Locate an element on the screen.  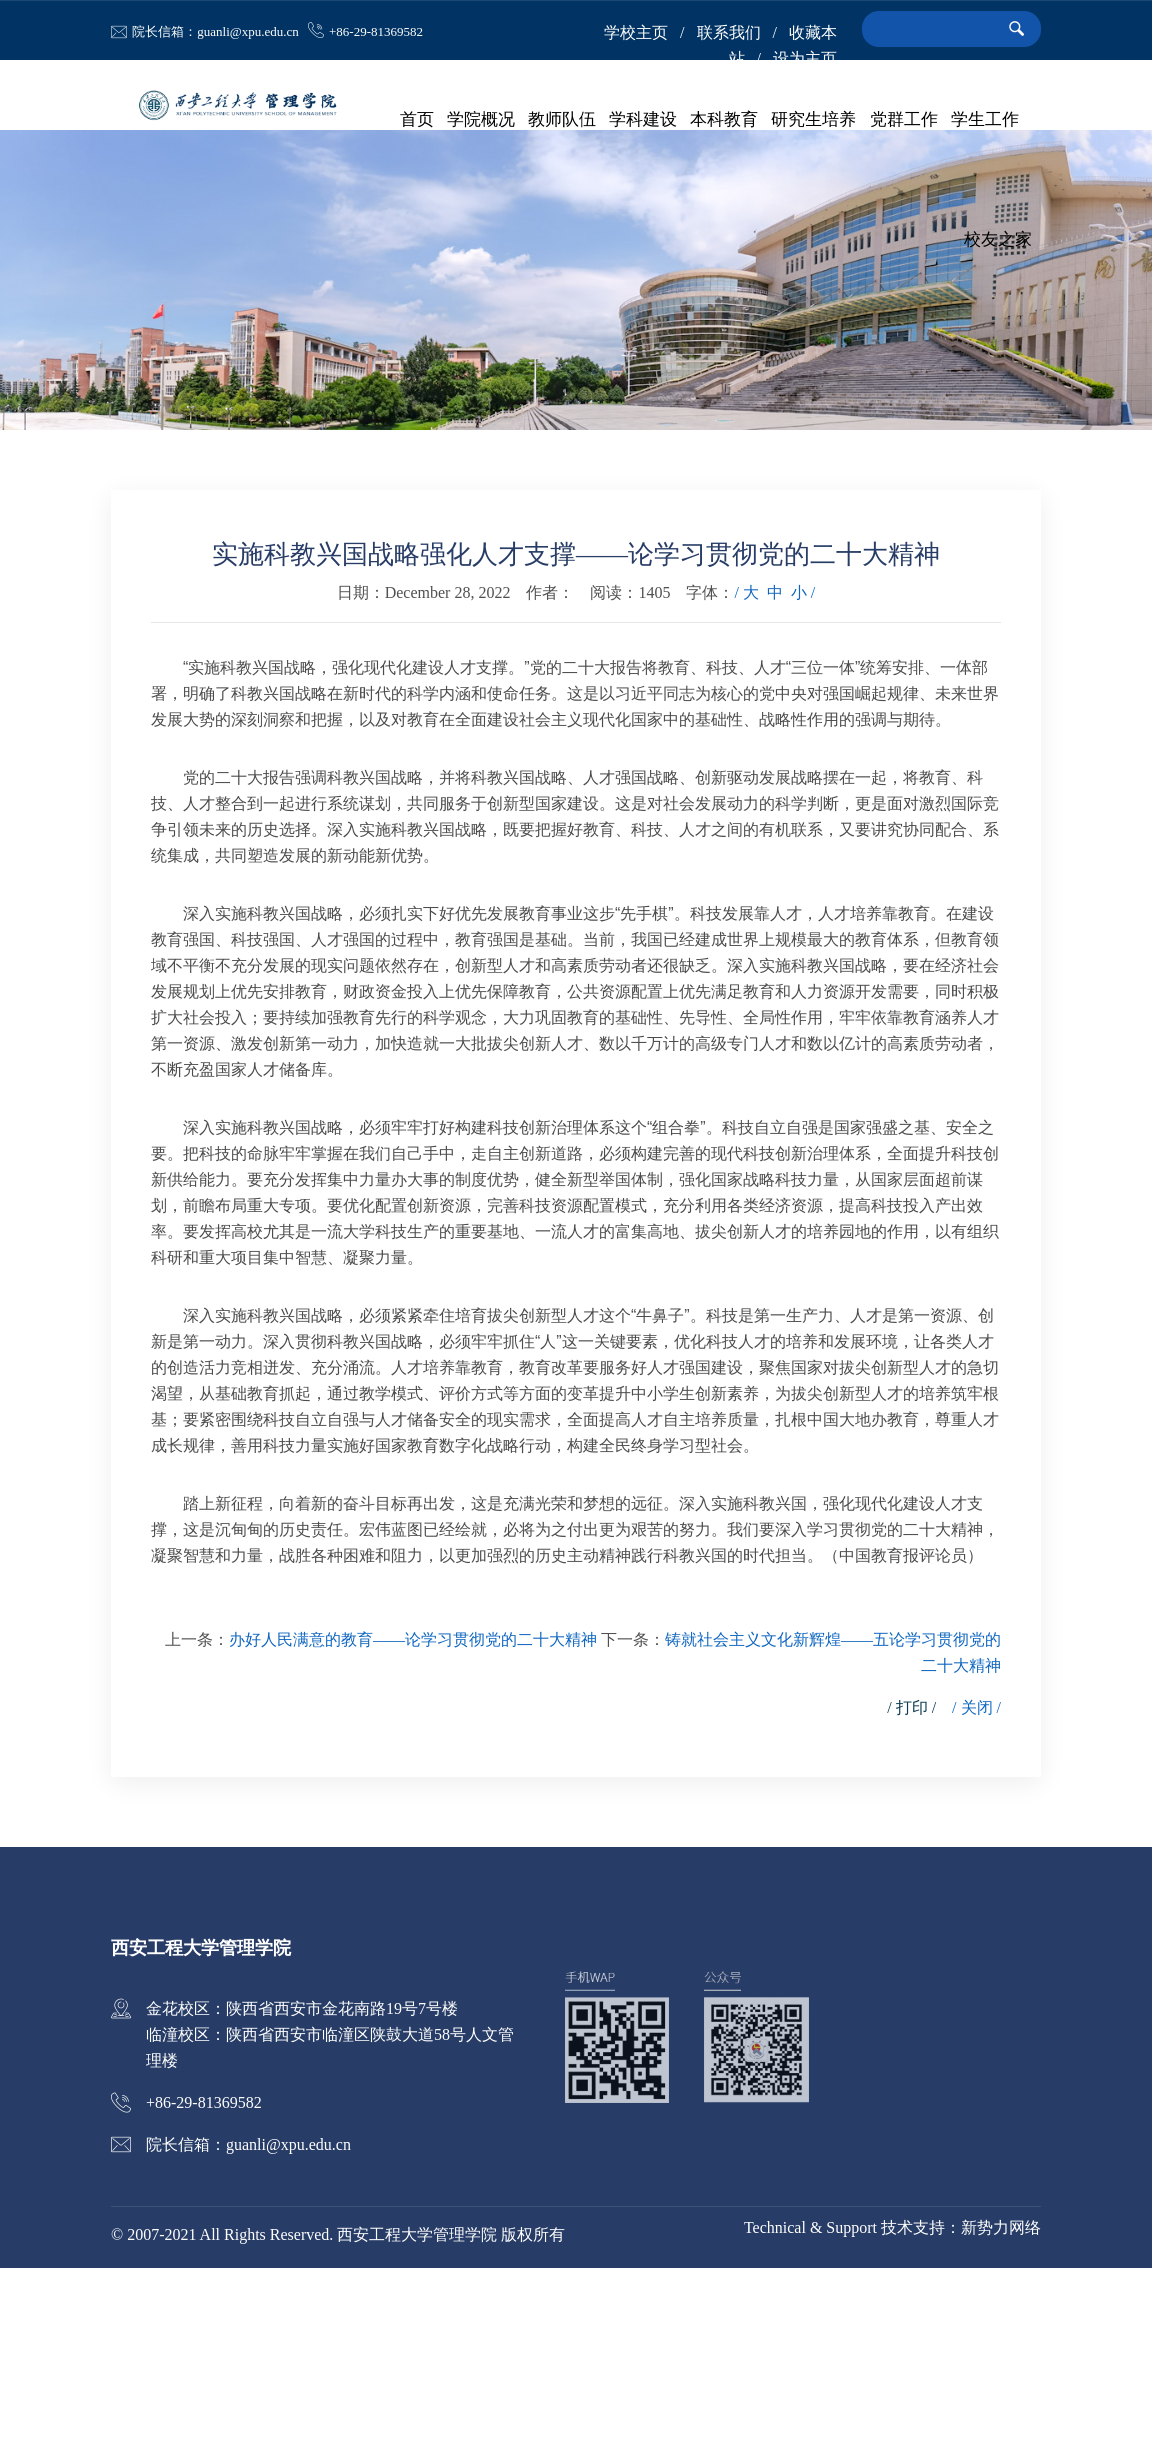
教师队伍 is located at coordinates (563, 120).